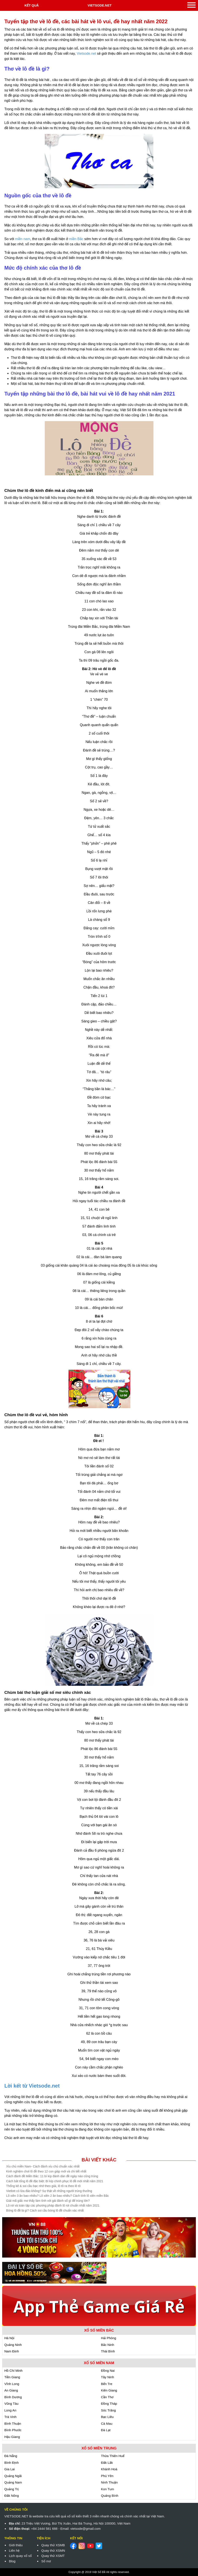 The width and height of the screenshot is (198, 2576). Describe the element at coordinates (14, 2550) in the screenshot. I see `Liên hệ` at that location.